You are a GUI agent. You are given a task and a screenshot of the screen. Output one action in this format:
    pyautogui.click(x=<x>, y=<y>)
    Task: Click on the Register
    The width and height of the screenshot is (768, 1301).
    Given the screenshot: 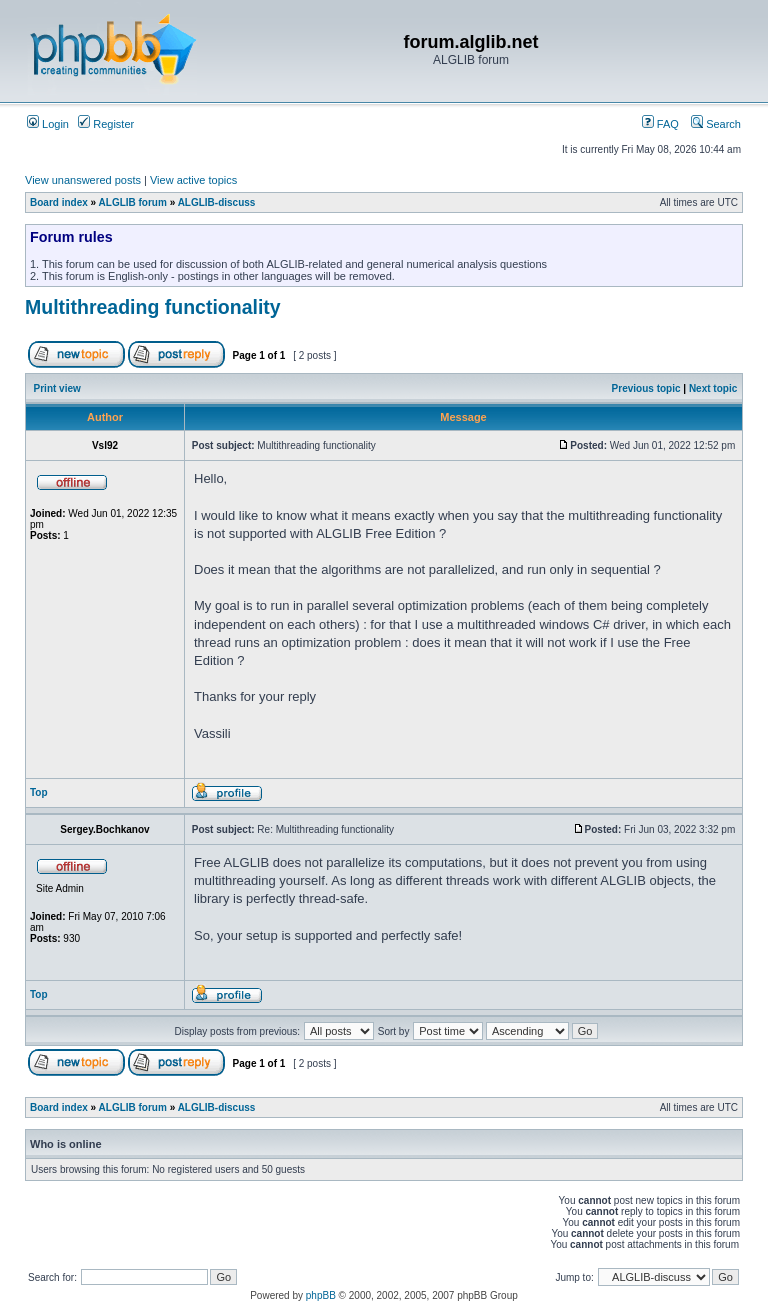 What is the action you would take?
    pyautogui.click(x=106, y=124)
    